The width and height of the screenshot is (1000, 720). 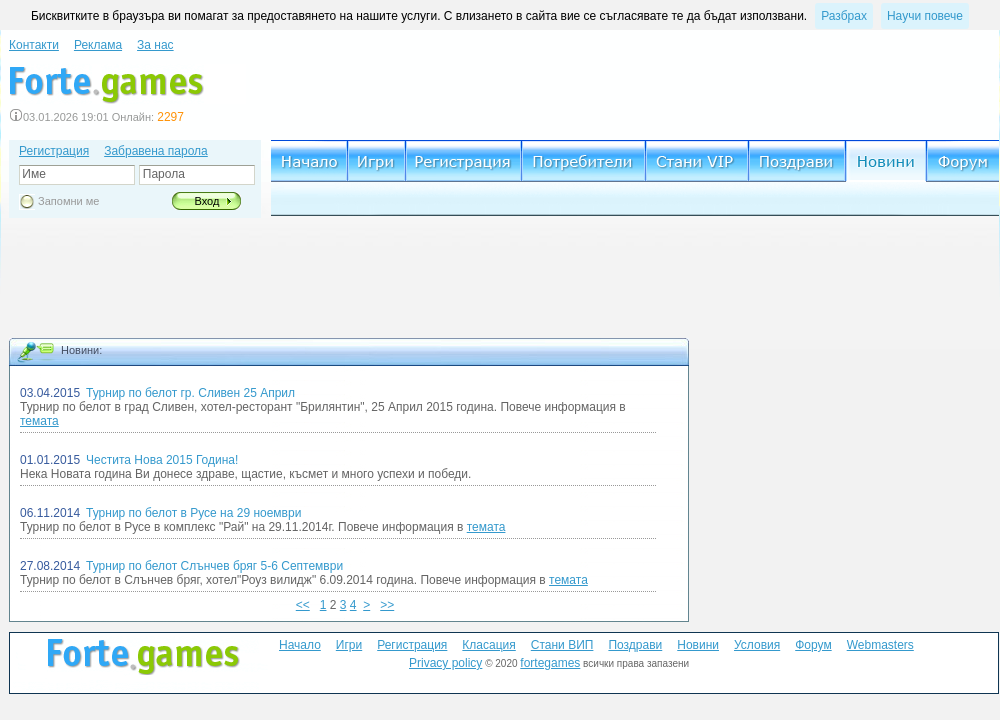 I want to click on 2297, so click(x=170, y=117).